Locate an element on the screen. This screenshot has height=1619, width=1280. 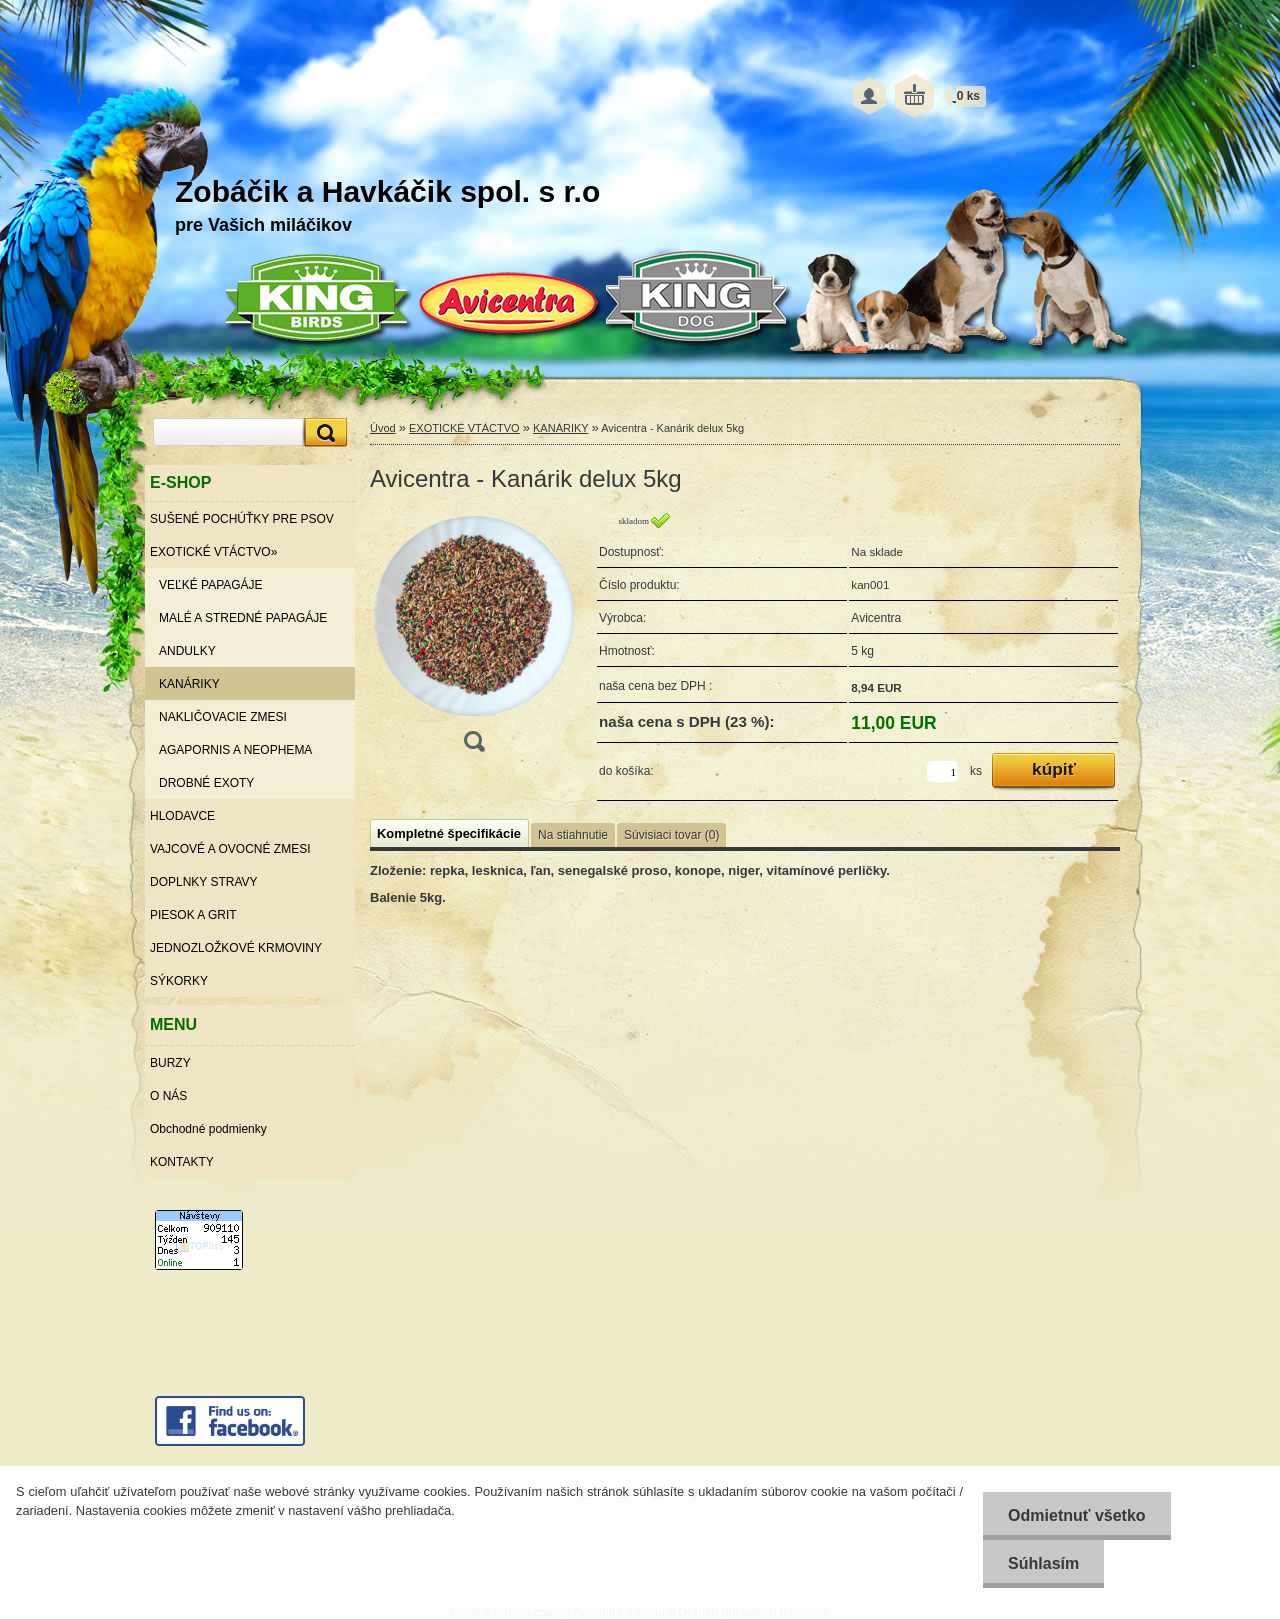
Na stiahnutie is located at coordinates (573, 835).